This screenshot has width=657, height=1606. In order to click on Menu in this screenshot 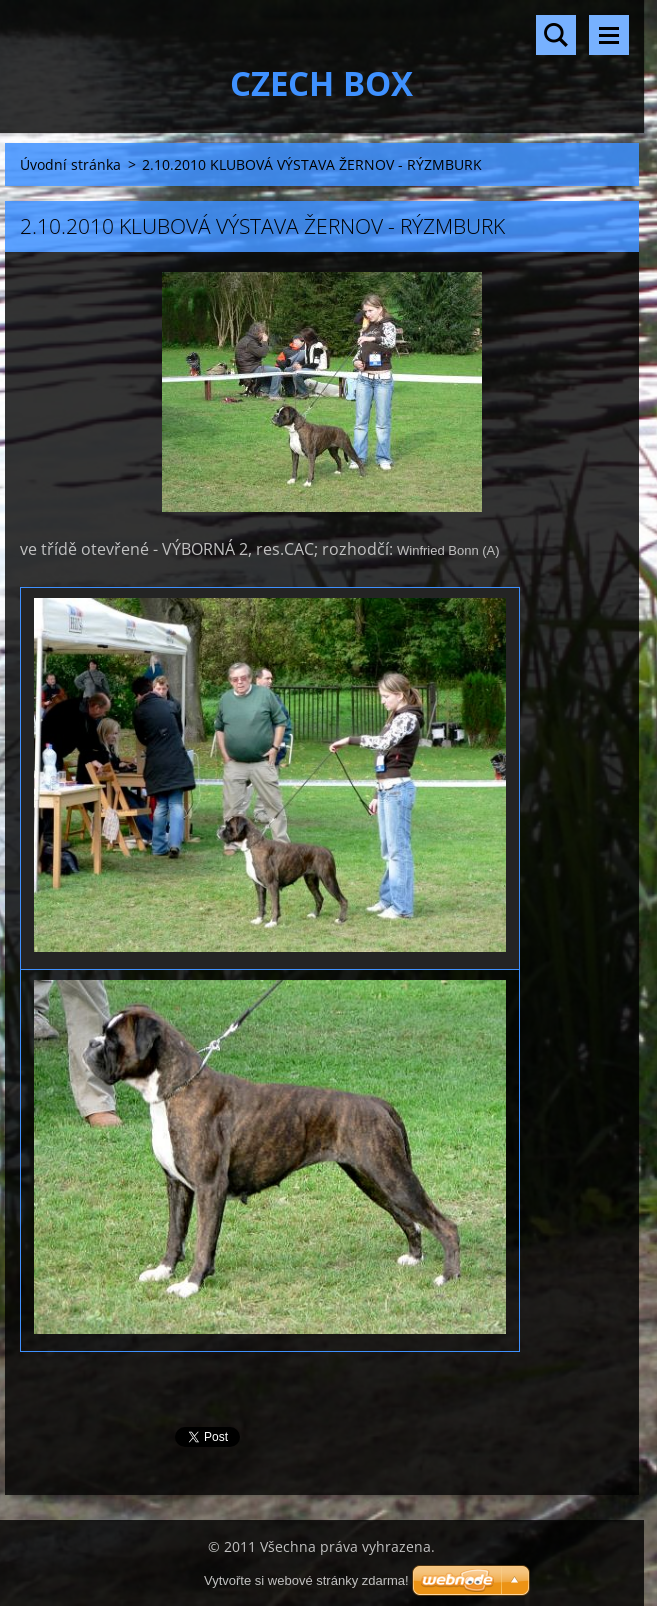, I will do `click(609, 35)`.